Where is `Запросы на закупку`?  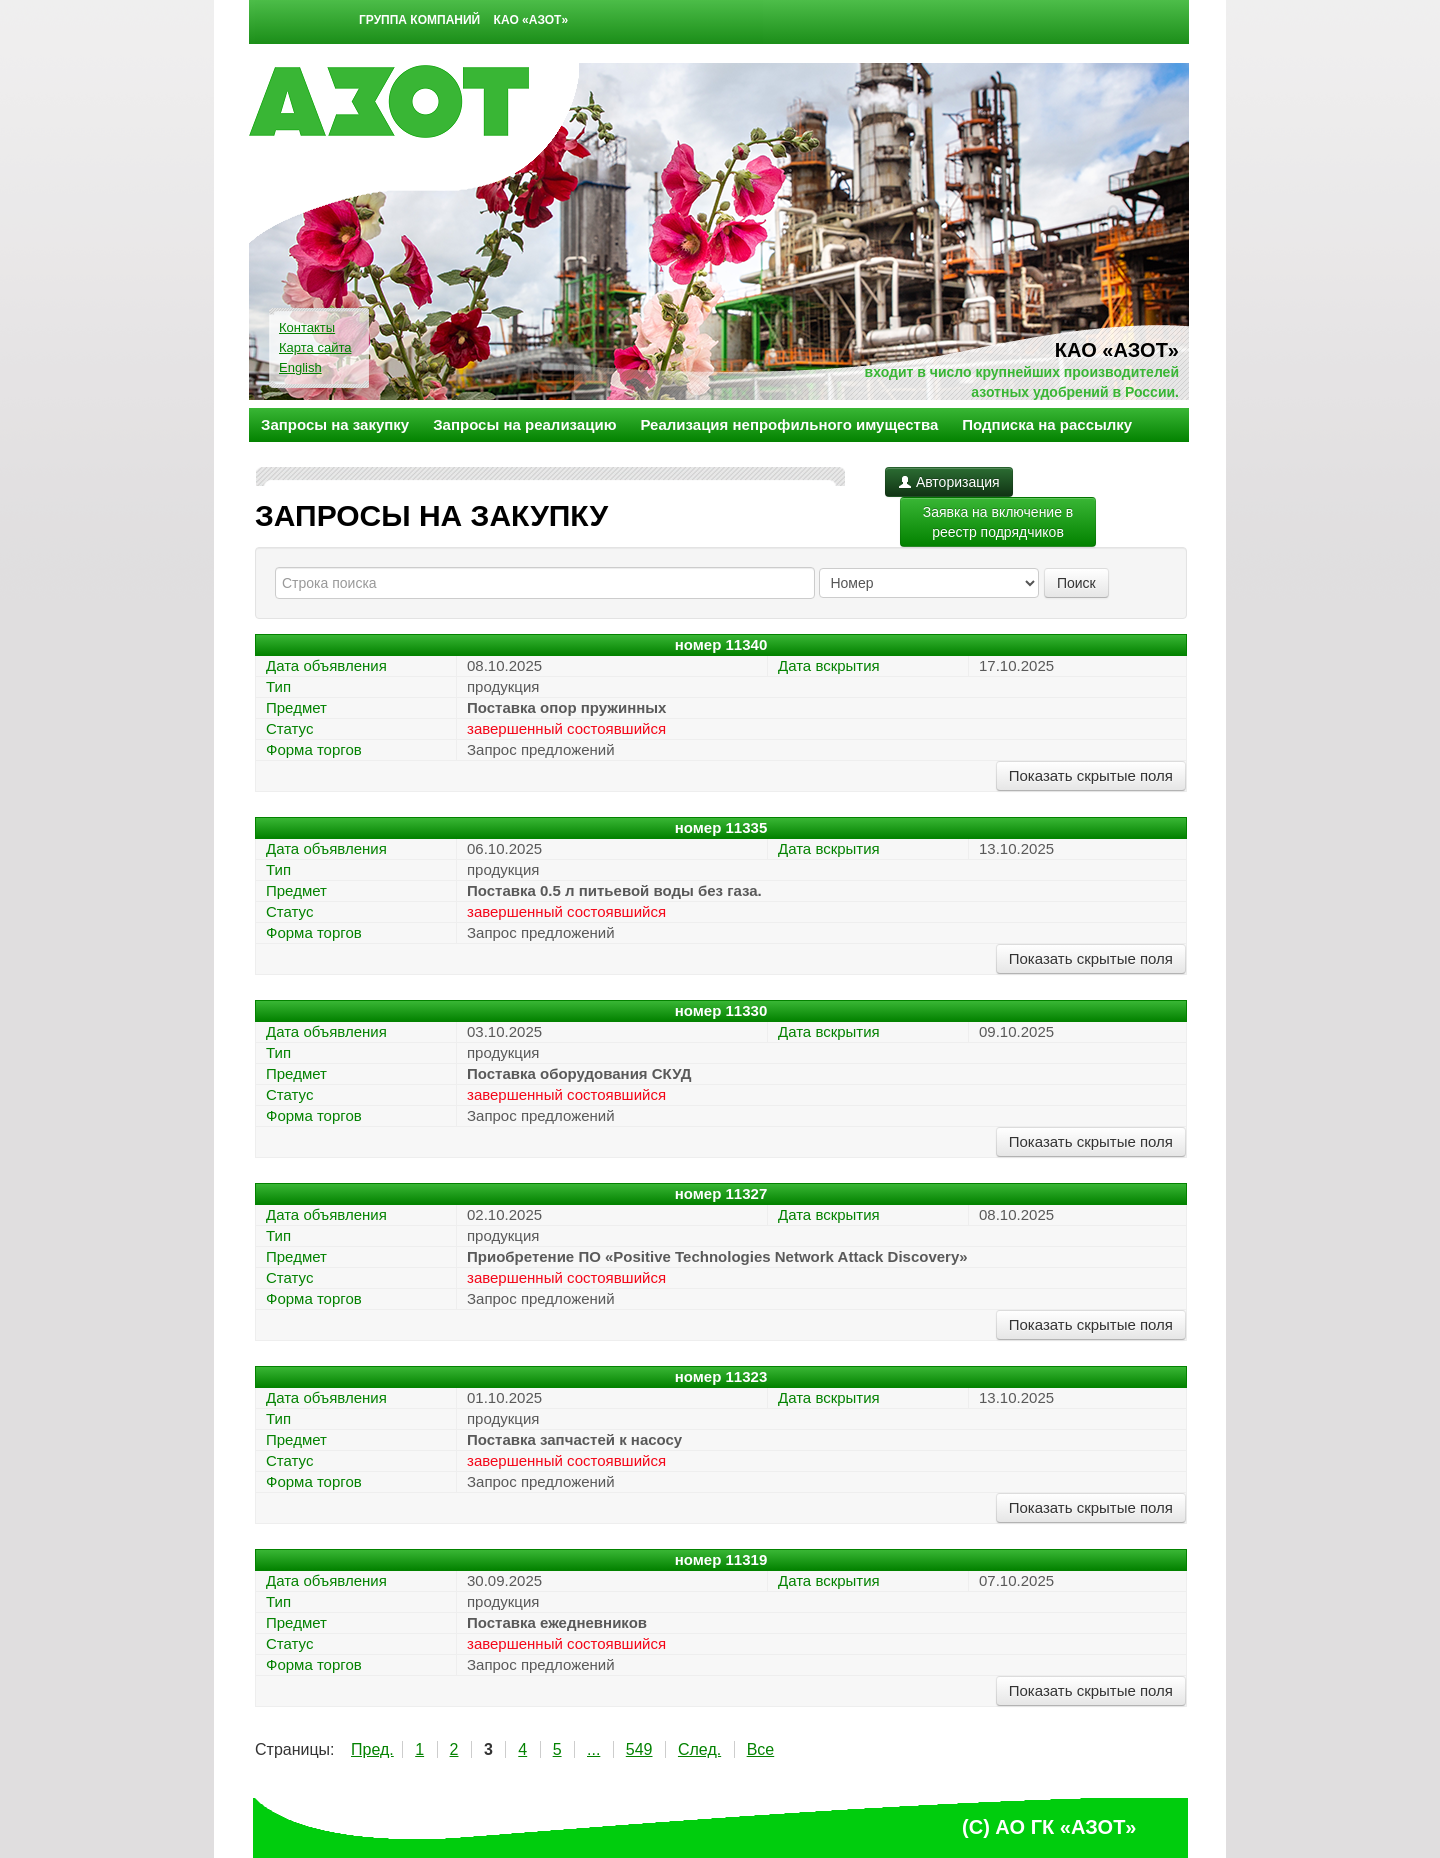 Запросы на закупку is located at coordinates (335, 424).